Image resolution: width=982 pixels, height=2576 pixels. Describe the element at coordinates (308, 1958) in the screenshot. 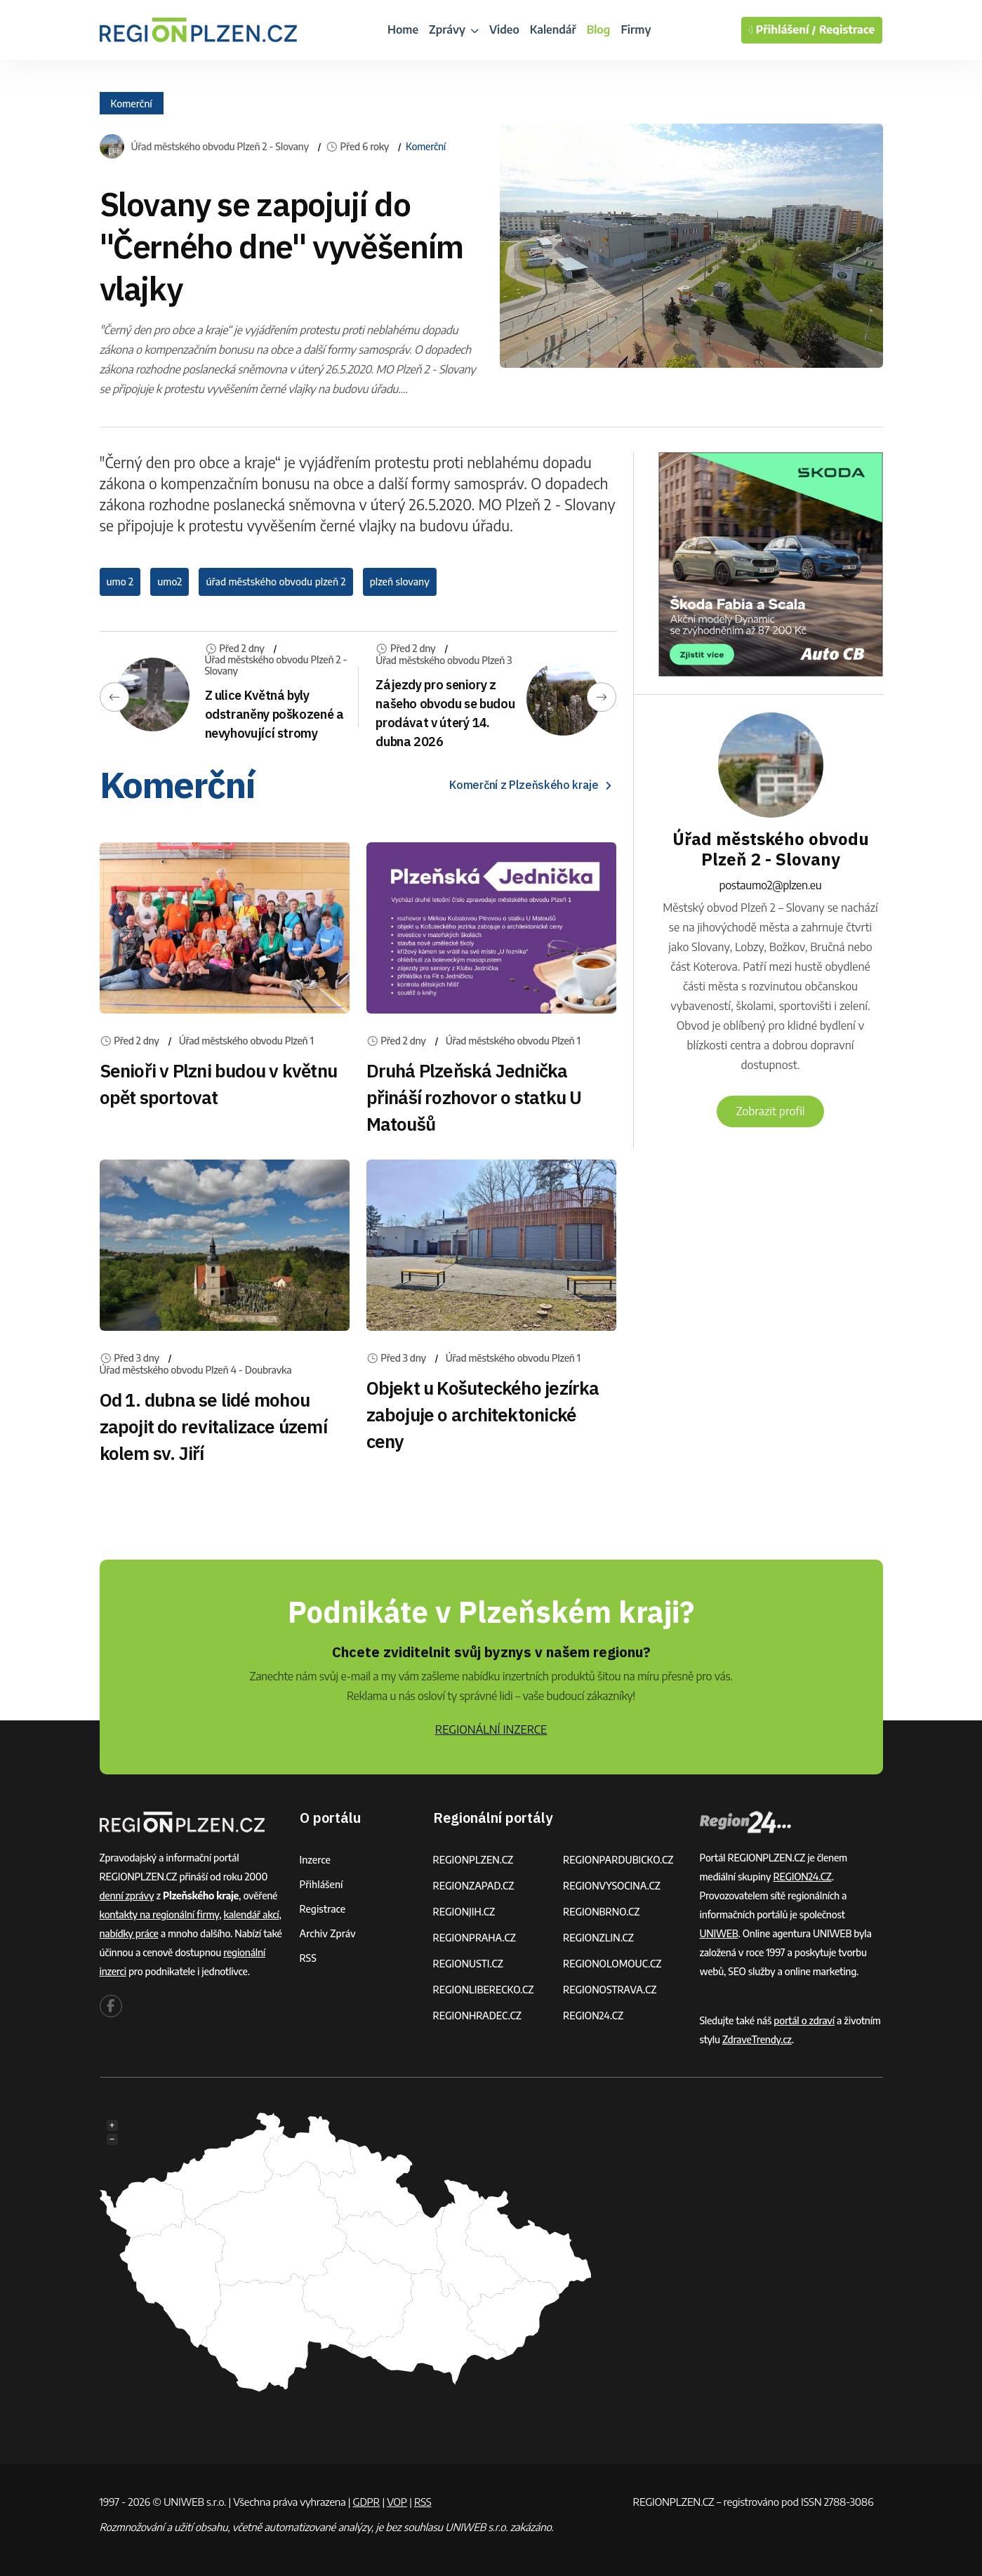

I see `RSS` at that location.